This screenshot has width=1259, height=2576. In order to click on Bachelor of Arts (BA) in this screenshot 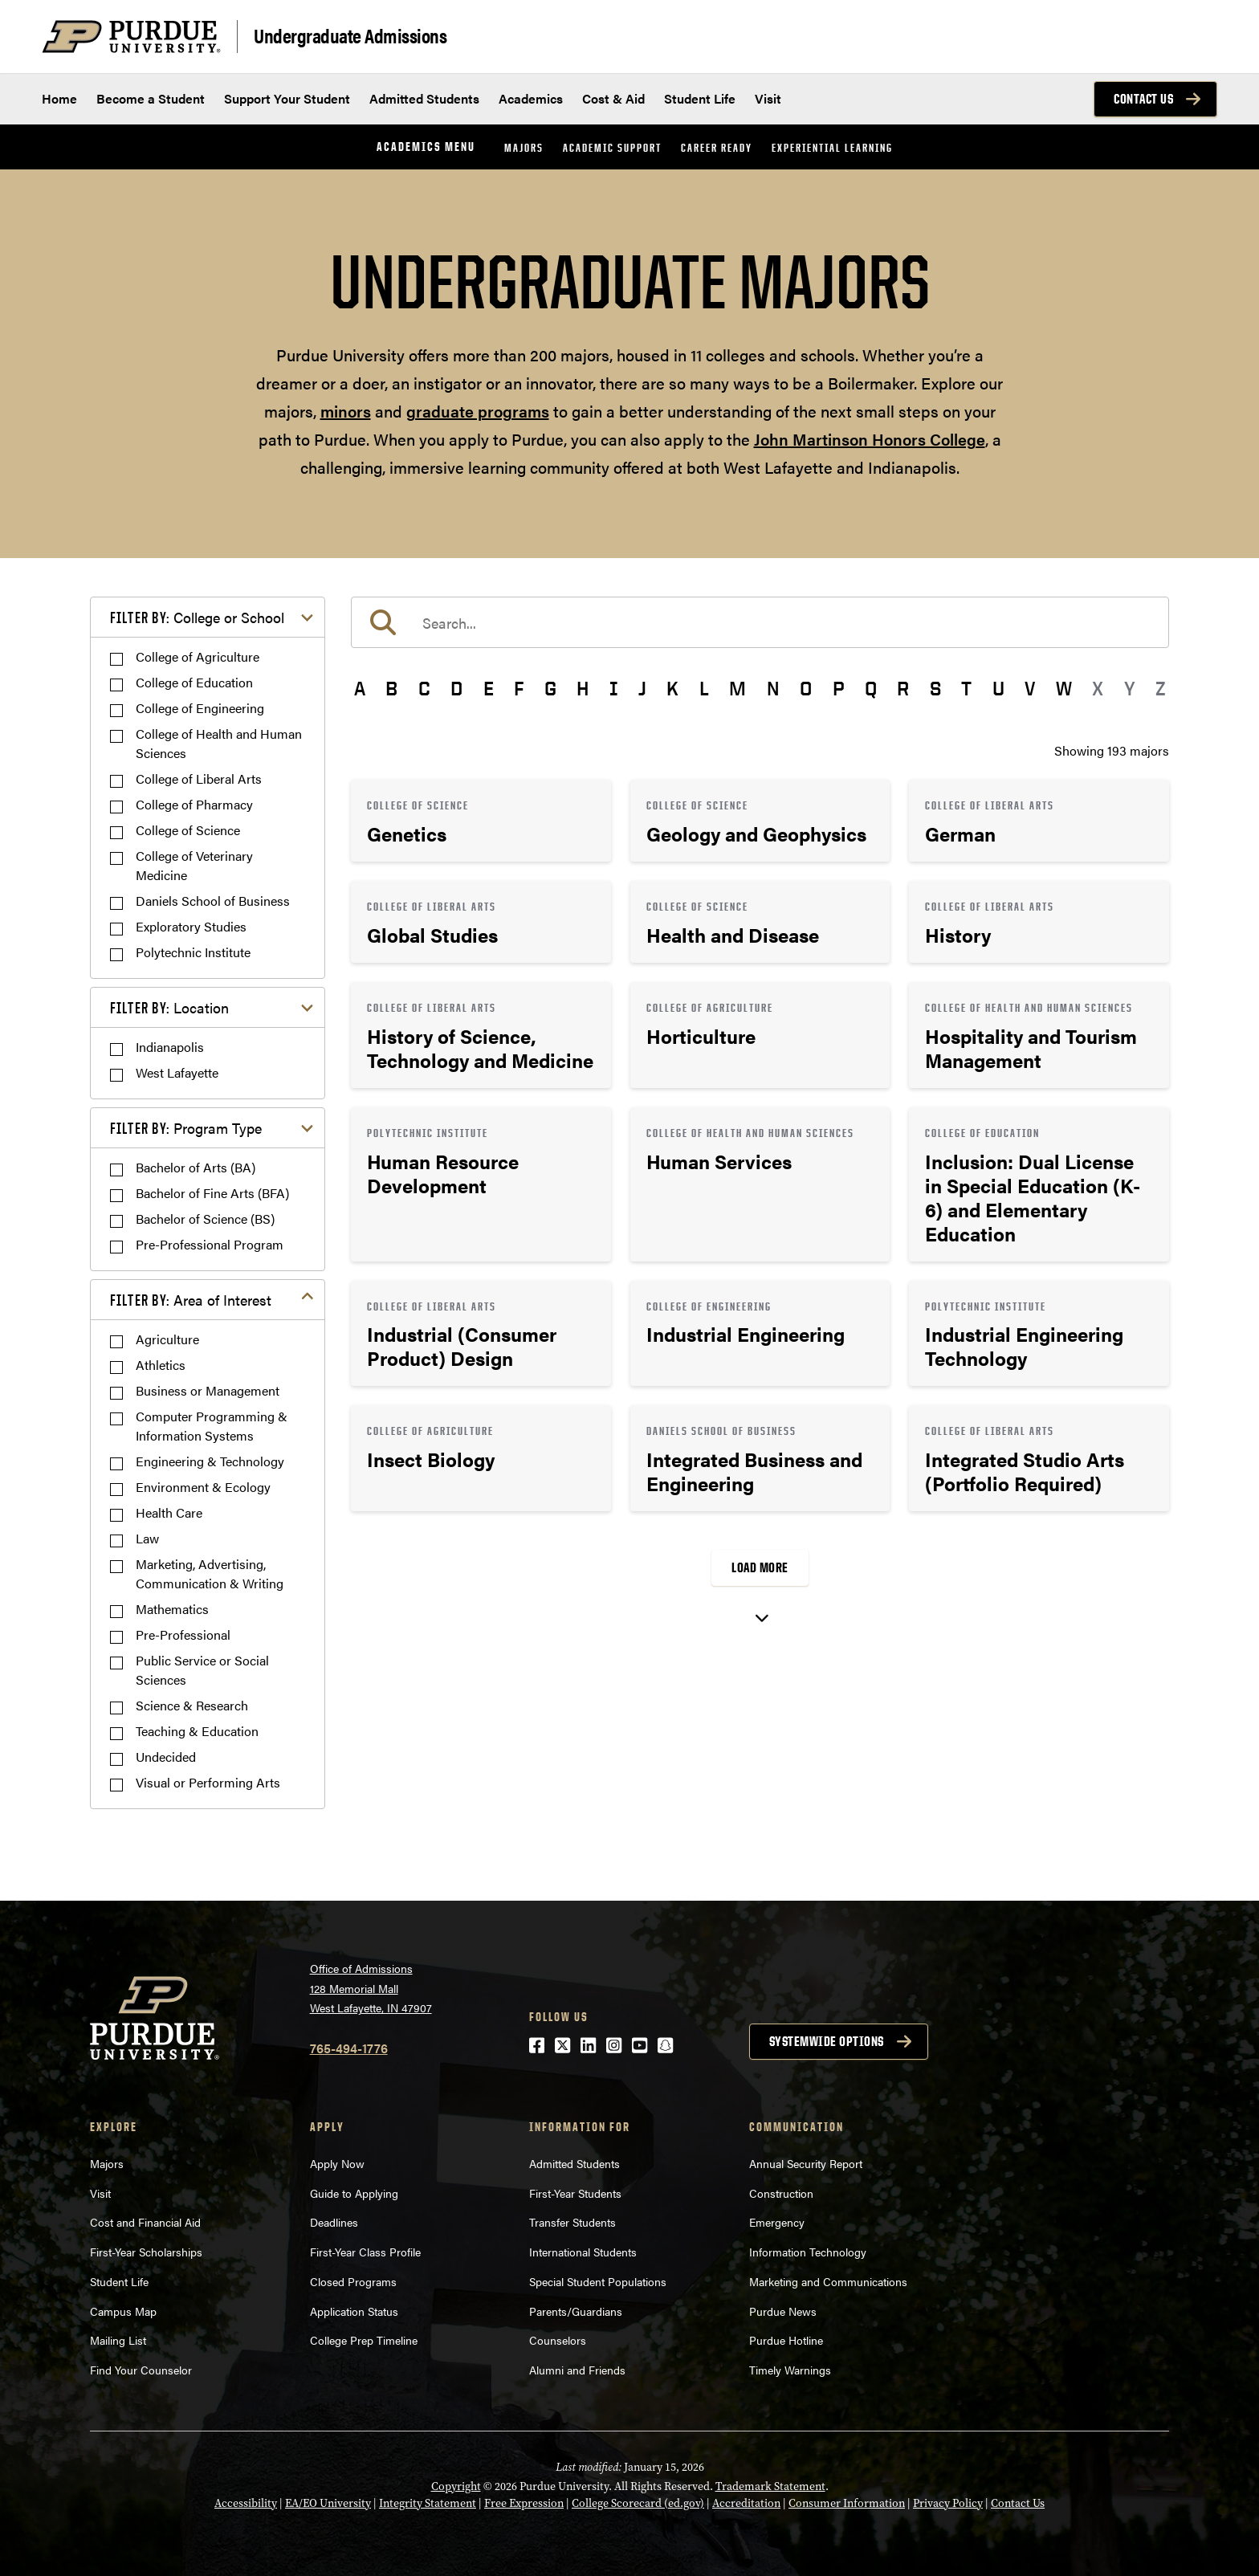, I will do `click(195, 1167)`.